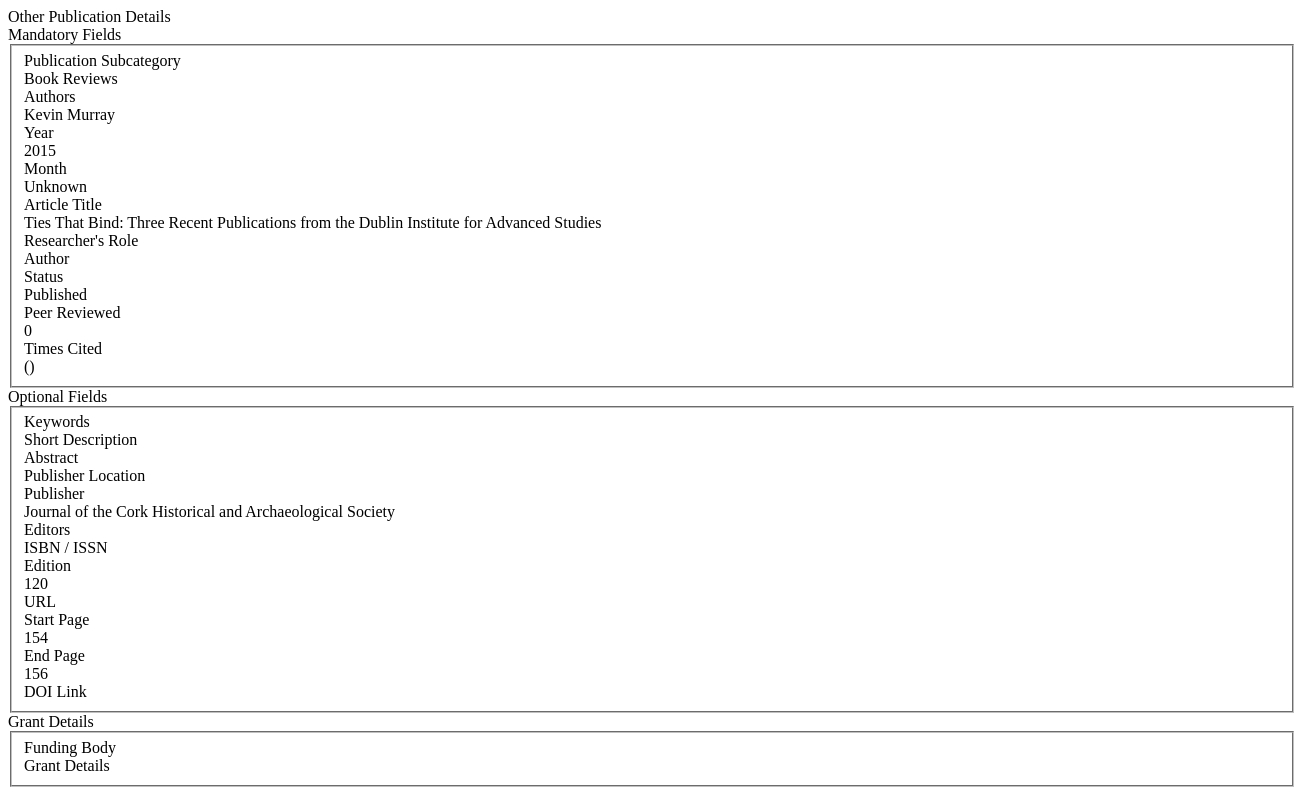 The image size is (1304, 795). What do you see at coordinates (66, 547) in the screenshot?
I see `ISBN / ISSN` at bounding box center [66, 547].